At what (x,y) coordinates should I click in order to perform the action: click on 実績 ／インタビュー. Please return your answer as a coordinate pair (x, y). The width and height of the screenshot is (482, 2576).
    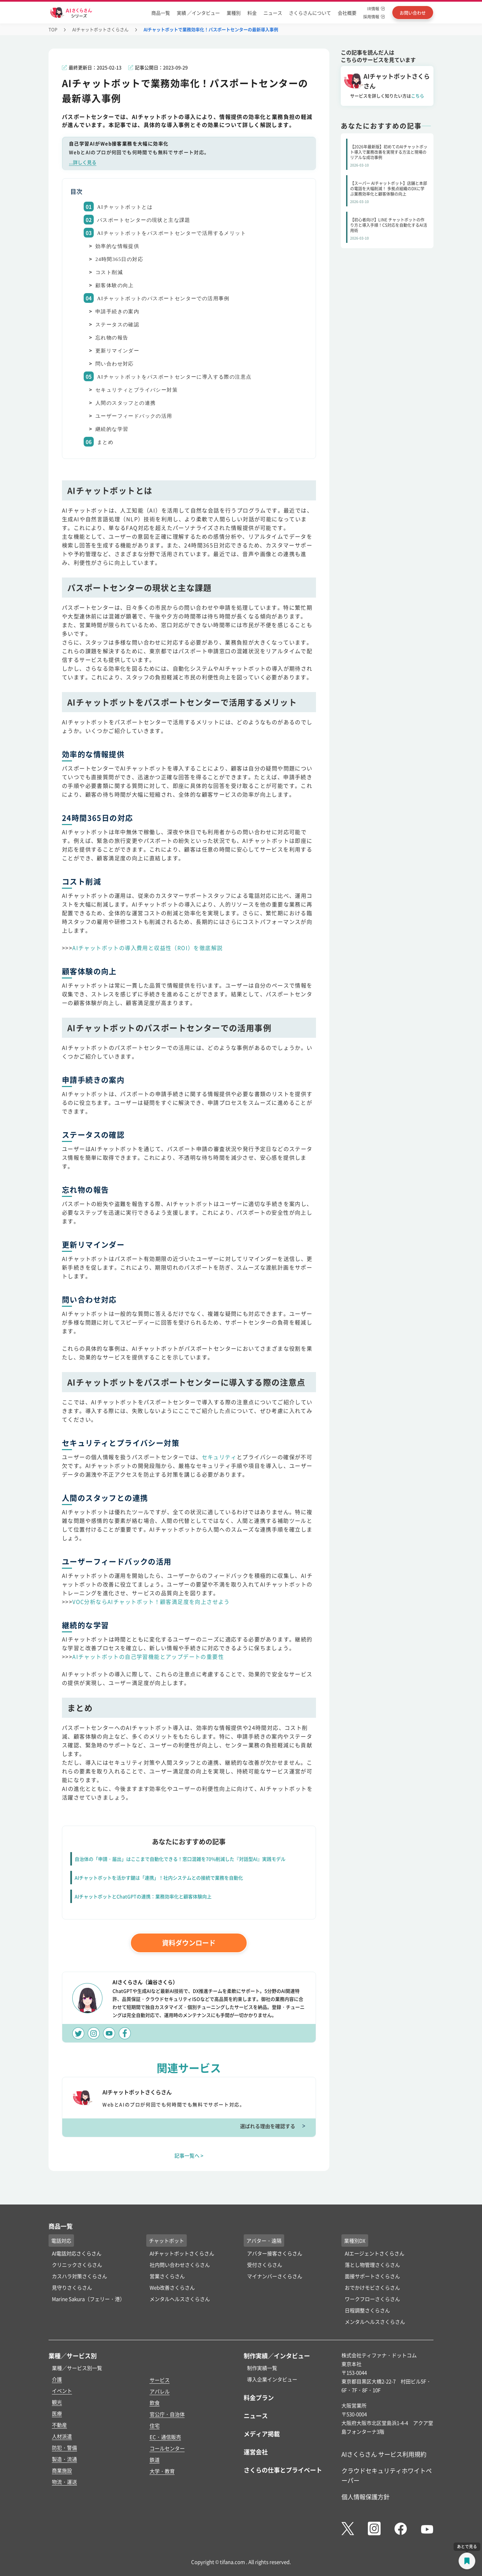
    Looking at the image, I should click on (198, 12).